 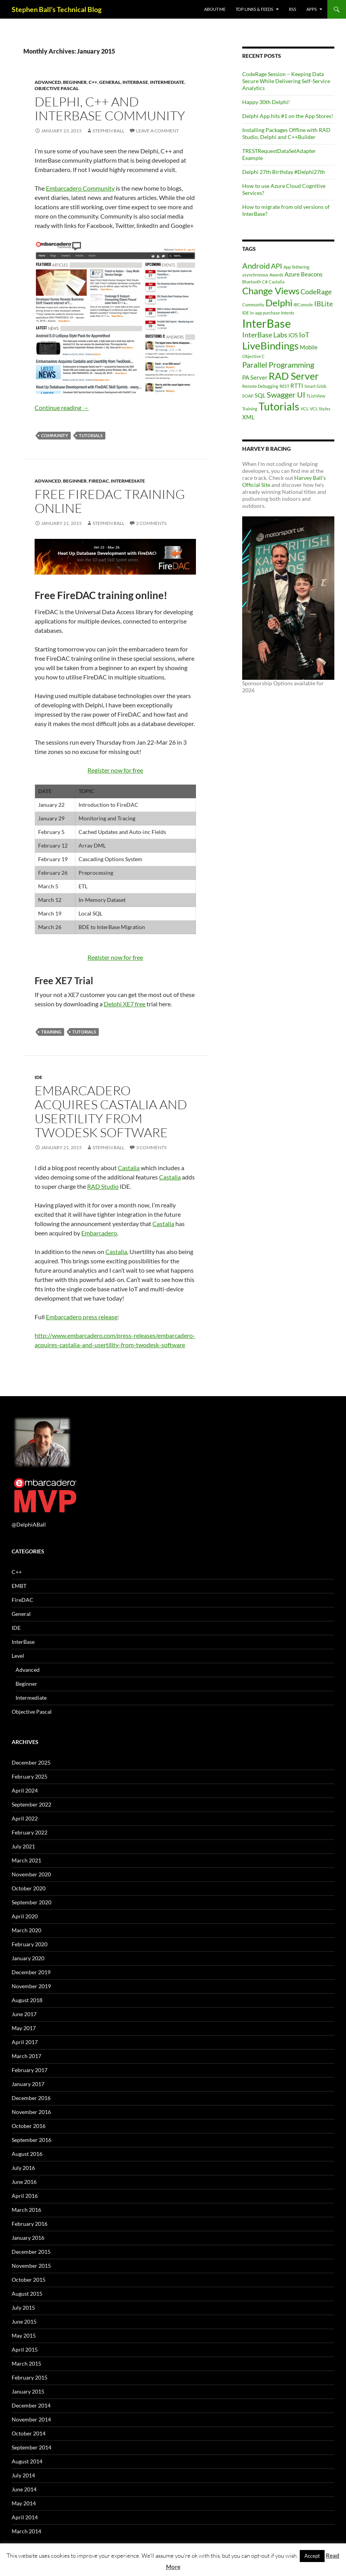 I want to click on Delphi App hits #1 on the App Stores!, so click(x=287, y=116).